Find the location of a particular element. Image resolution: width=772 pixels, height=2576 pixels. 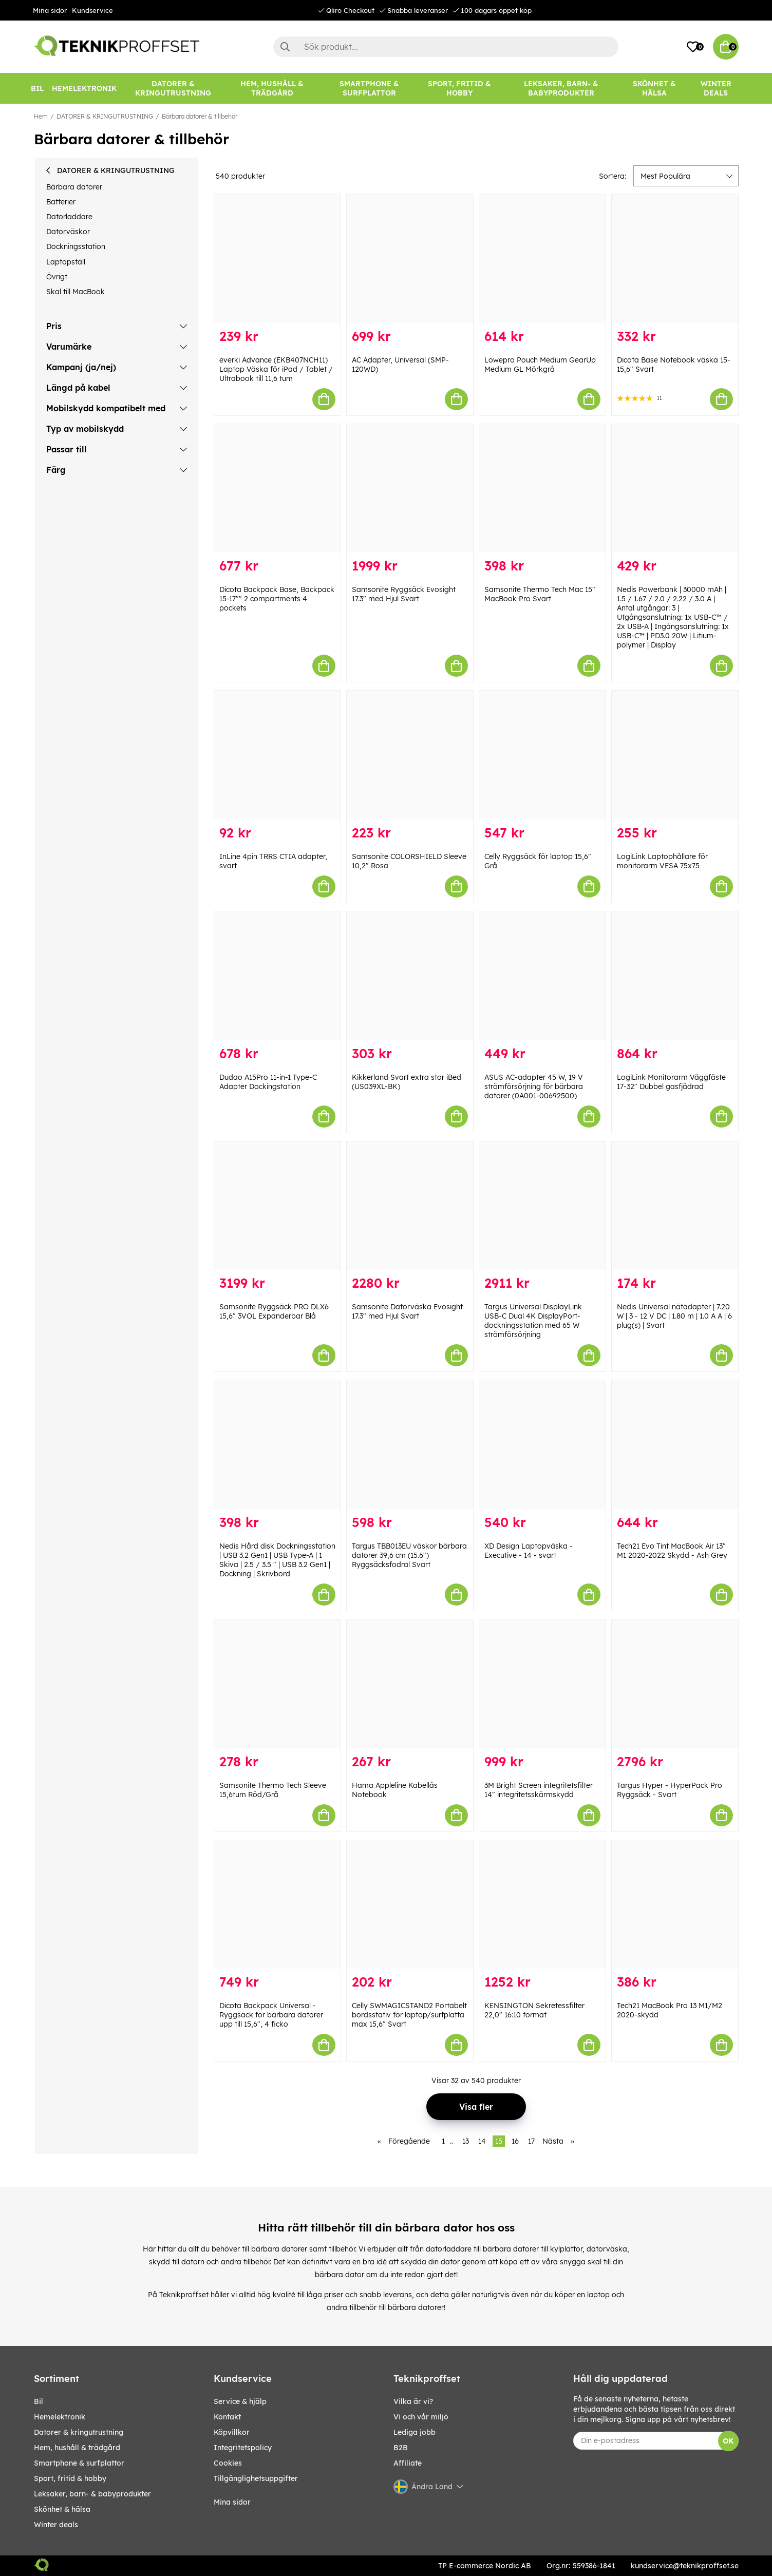

SPORT, FRITID & HOBBY is located at coordinates (70, 2478).